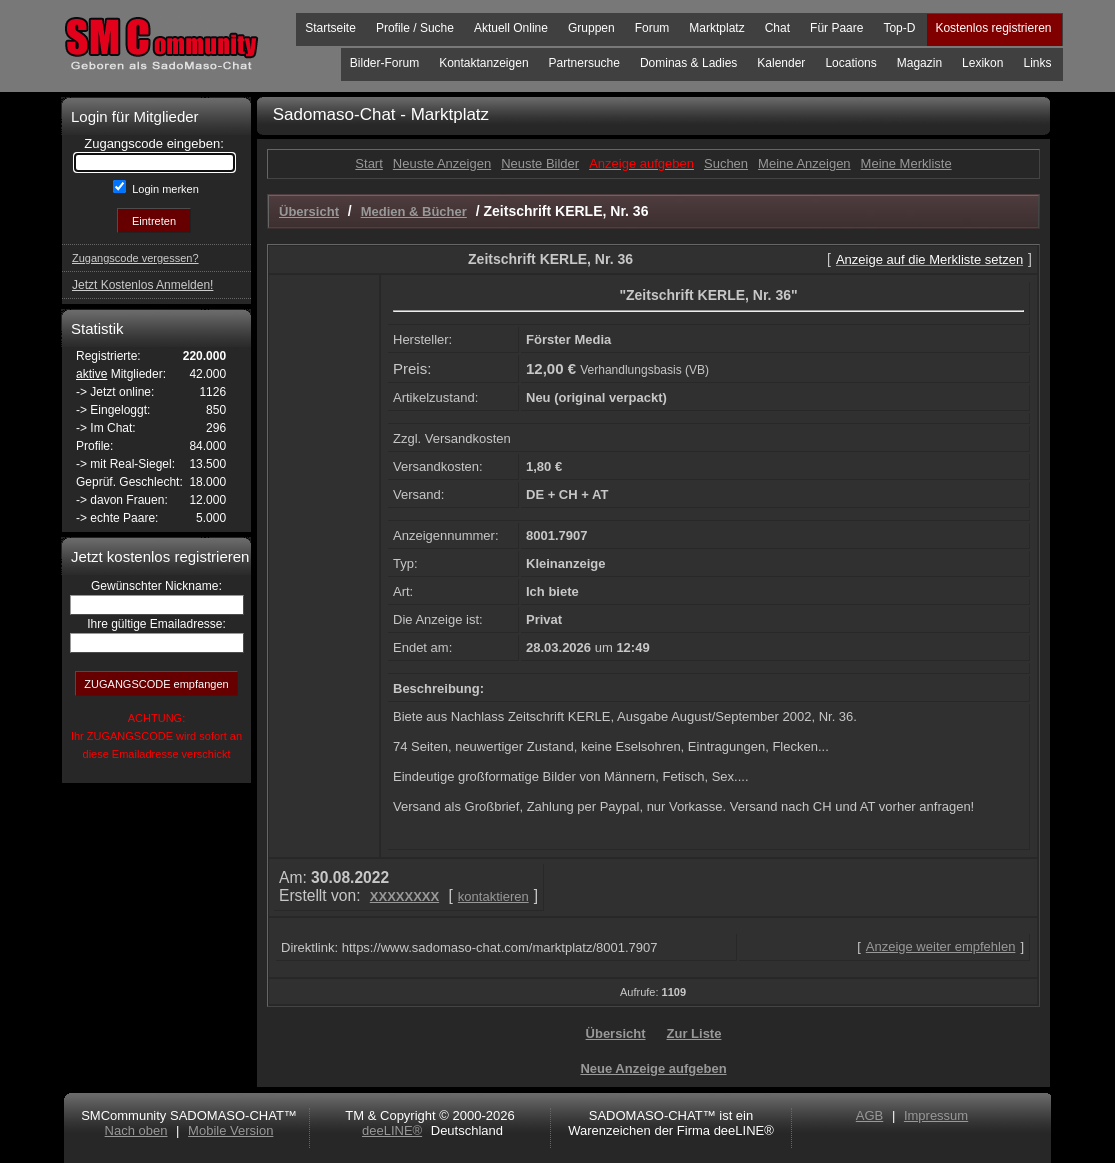 The width and height of the screenshot is (1115, 1163). Describe the element at coordinates (414, 211) in the screenshot. I see `Medien & Bücher` at that location.